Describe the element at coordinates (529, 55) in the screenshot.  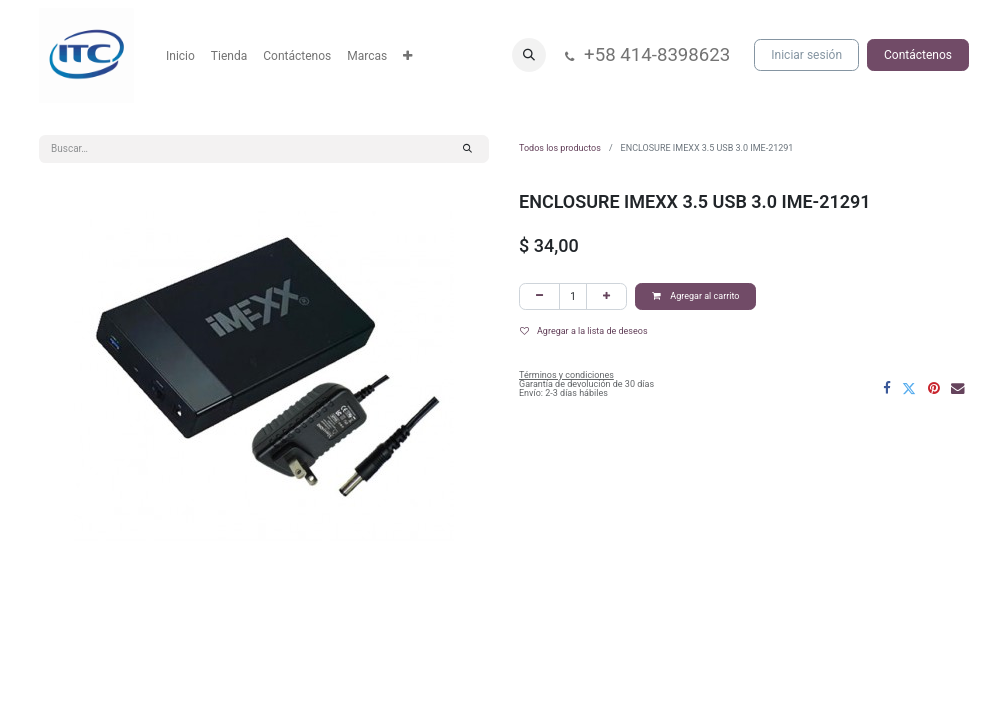
I see `[button]` at that location.